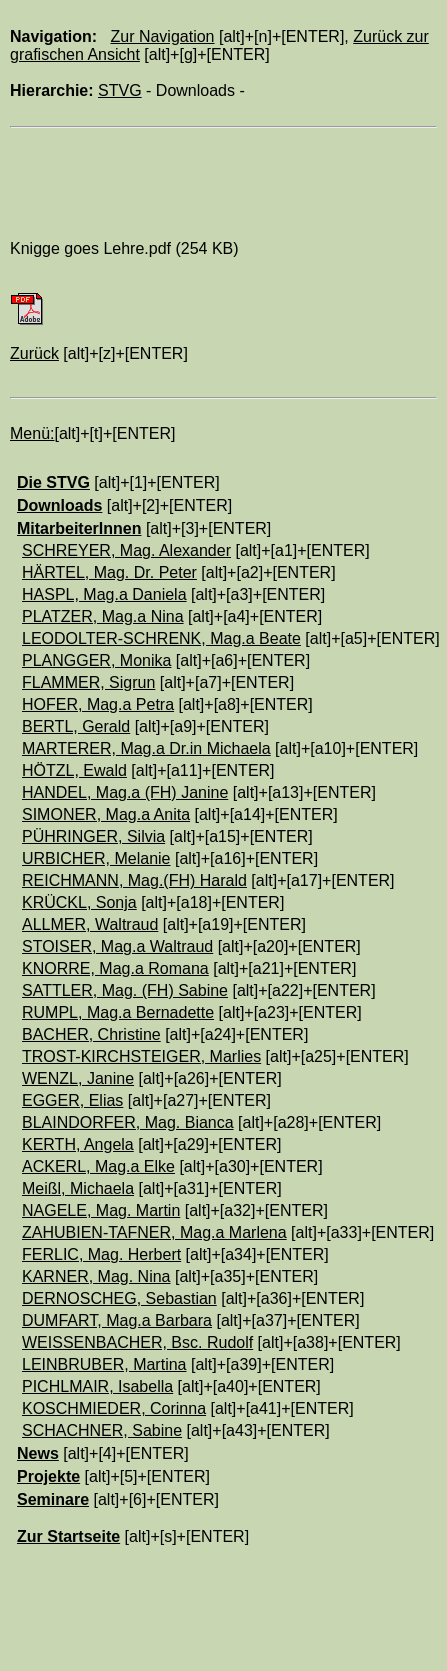 Image resolution: width=447 pixels, height=1671 pixels. Describe the element at coordinates (78, 1144) in the screenshot. I see `KERTH, Angela` at that location.